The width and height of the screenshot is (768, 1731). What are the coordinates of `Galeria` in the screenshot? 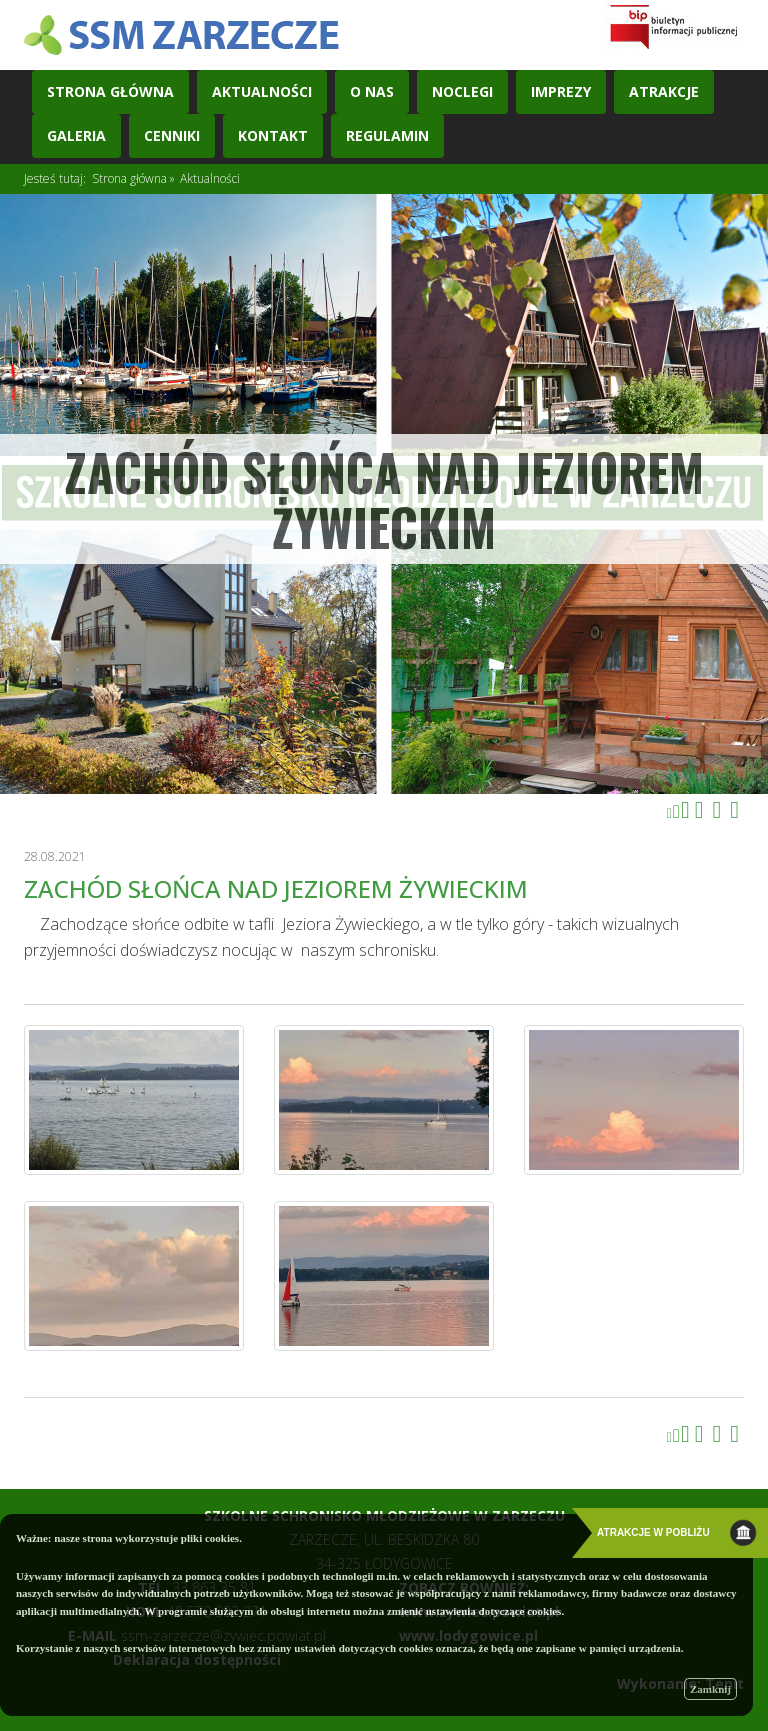 It's located at (76, 135).